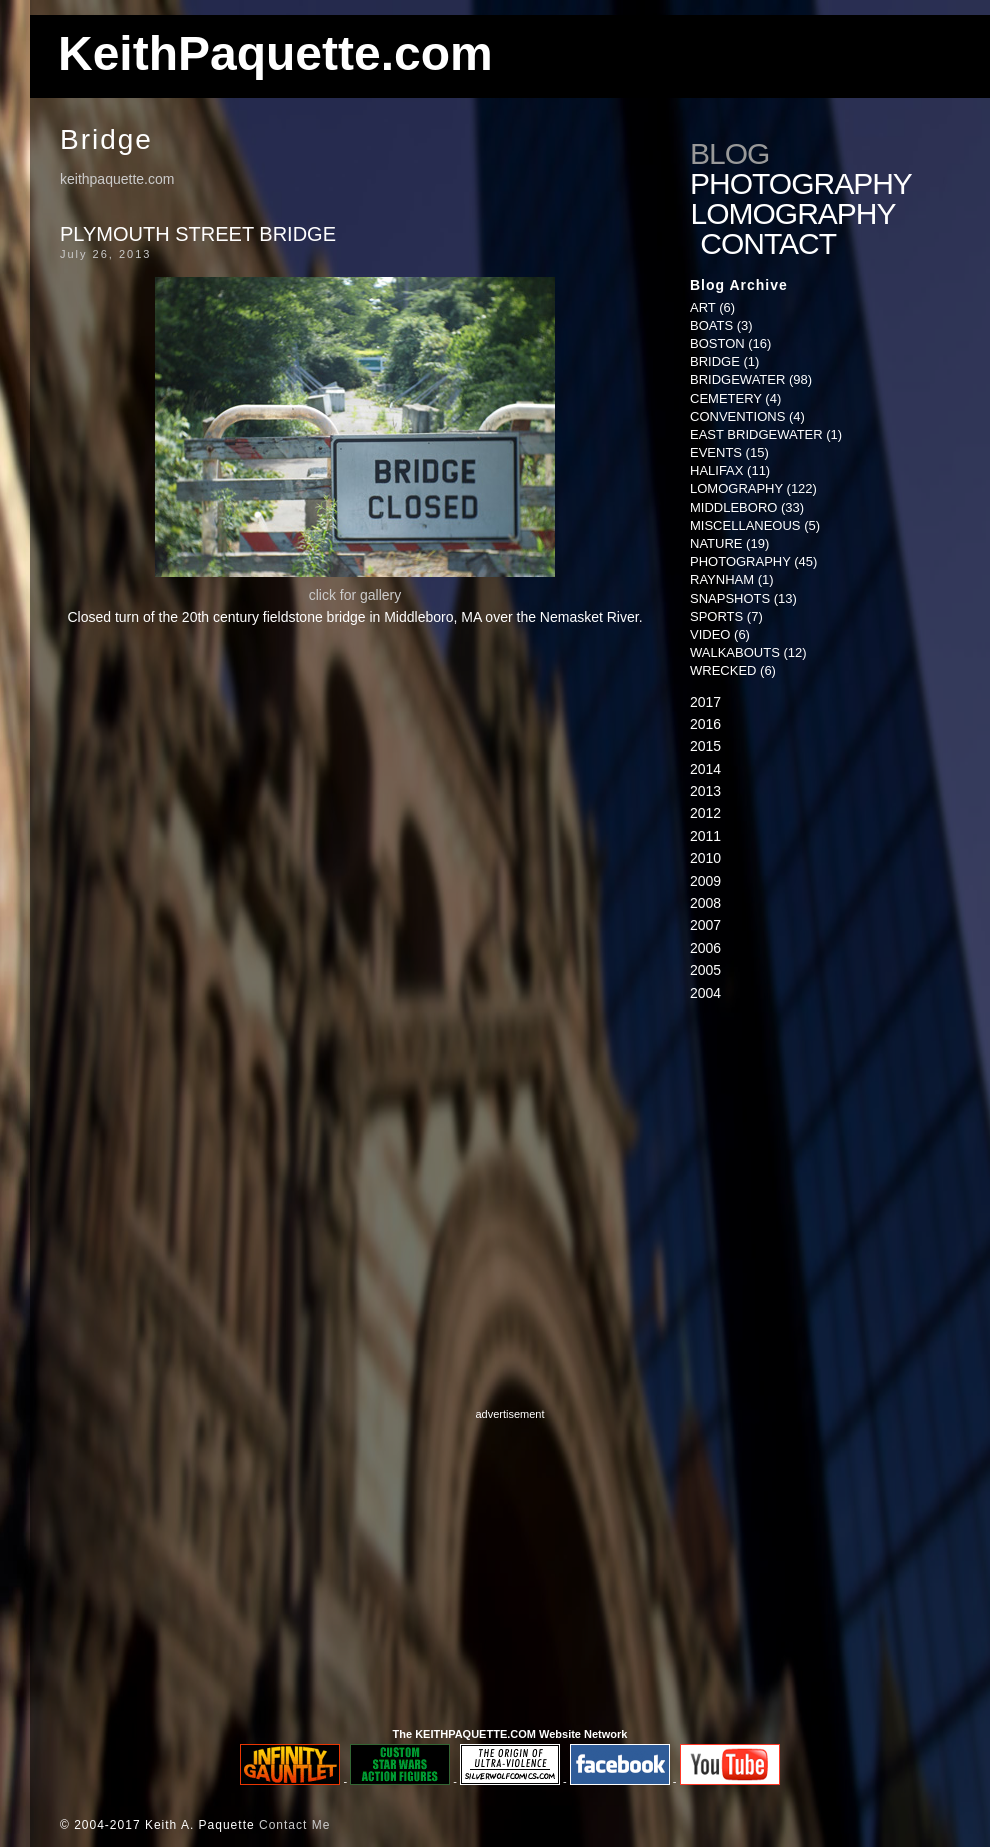  Describe the element at coordinates (198, 234) in the screenshot. I see `Plymouth Street Bridge` at that location.